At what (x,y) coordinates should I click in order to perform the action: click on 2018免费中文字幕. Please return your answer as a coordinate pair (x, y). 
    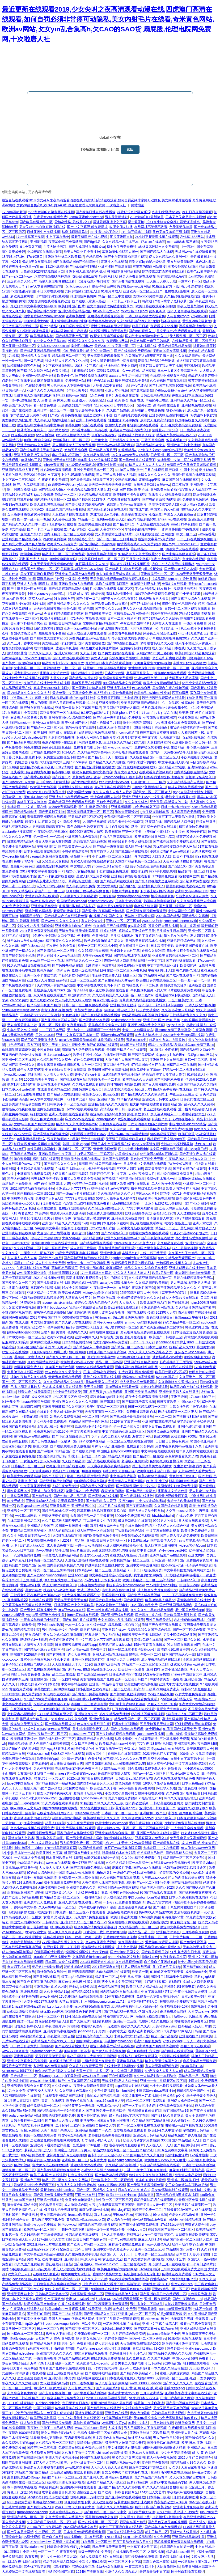
    Looking at the image, I should click on (15, 906).